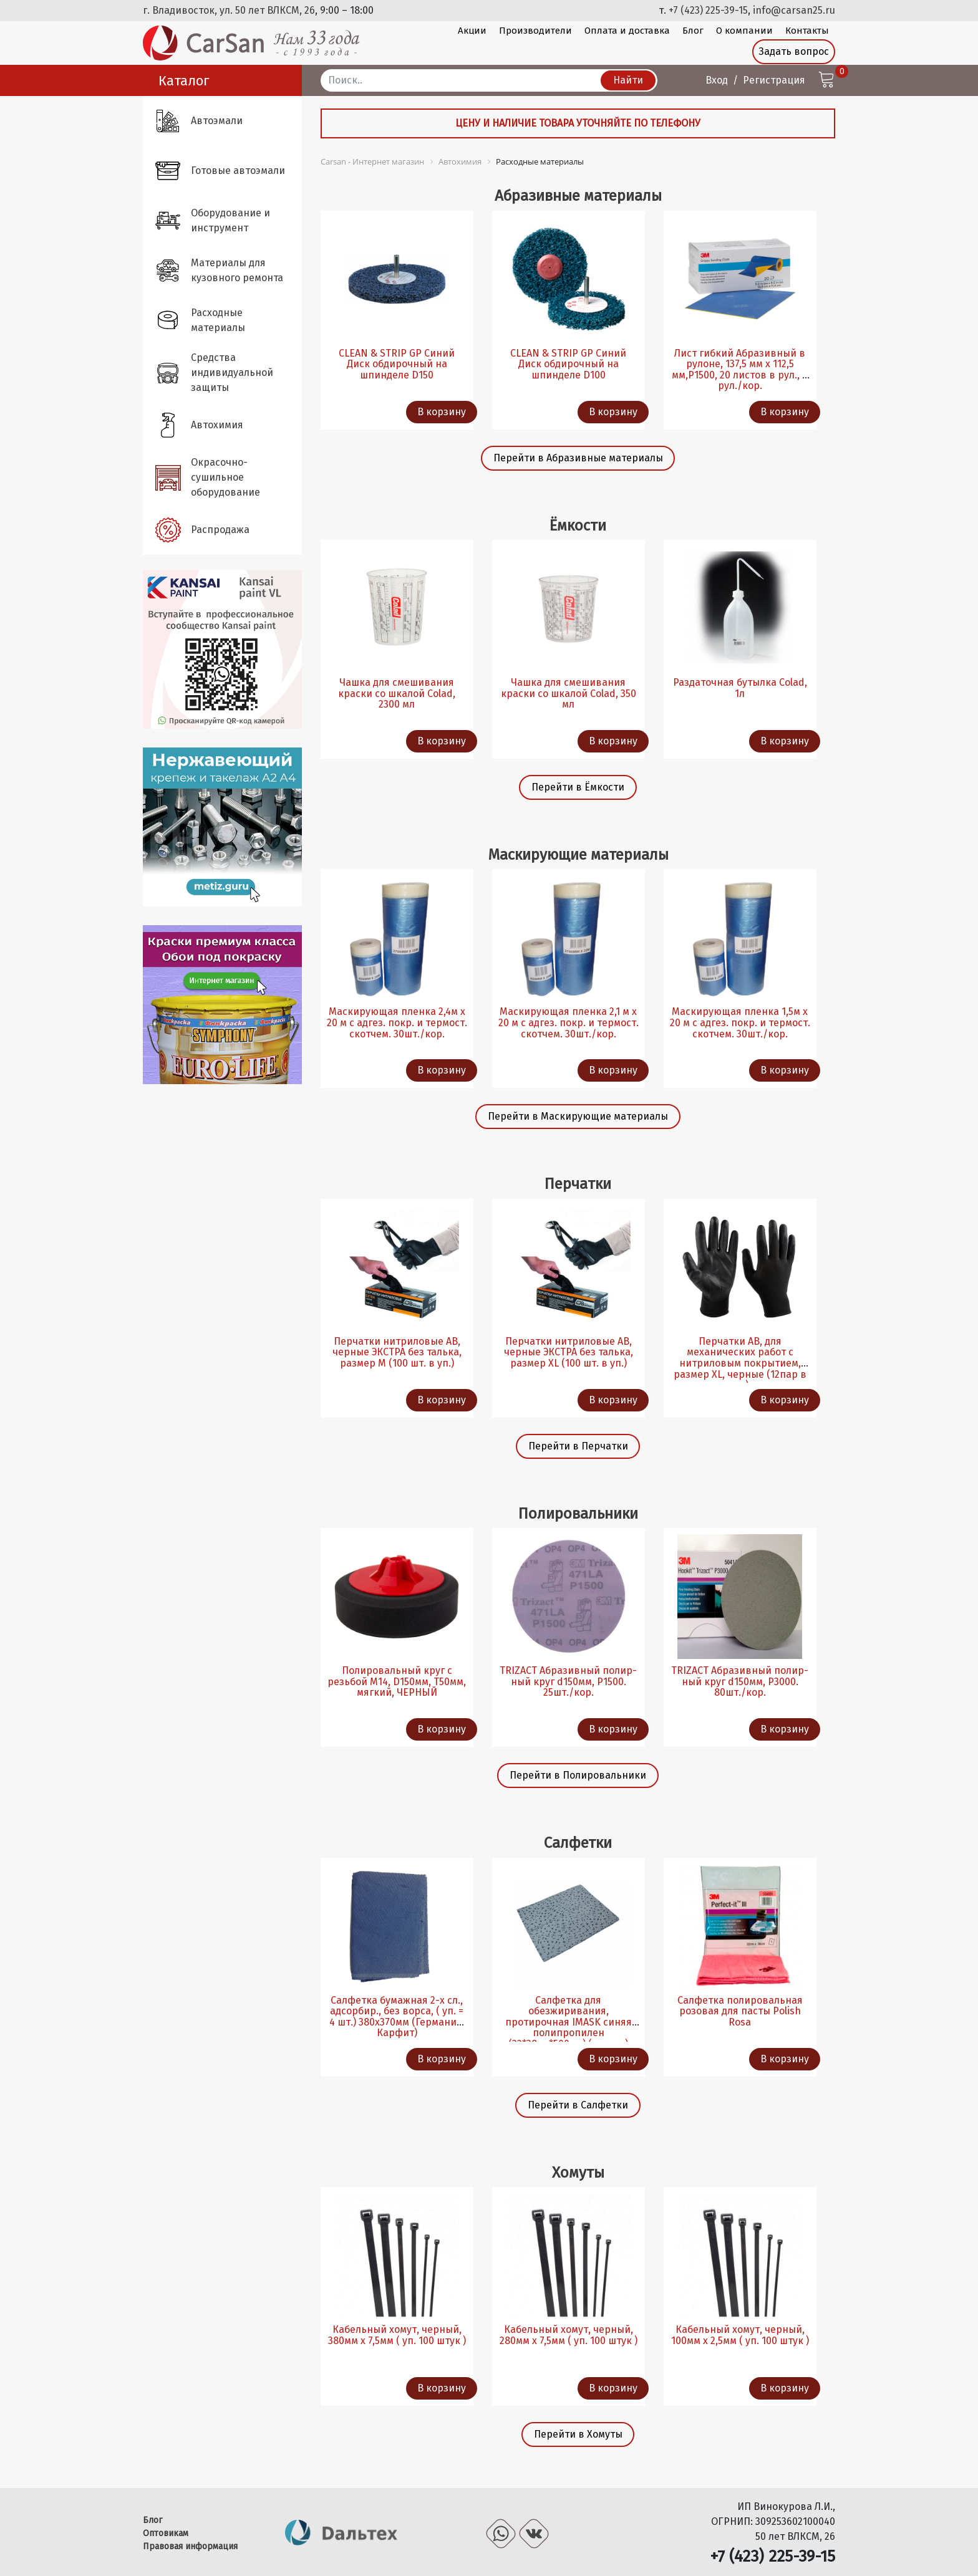 The image size is (978, 2576). What do you see at coordinates (578, 1775) in the screenshot?
I see `Перейти в Полировальники` at bounding box center [578, 1775].